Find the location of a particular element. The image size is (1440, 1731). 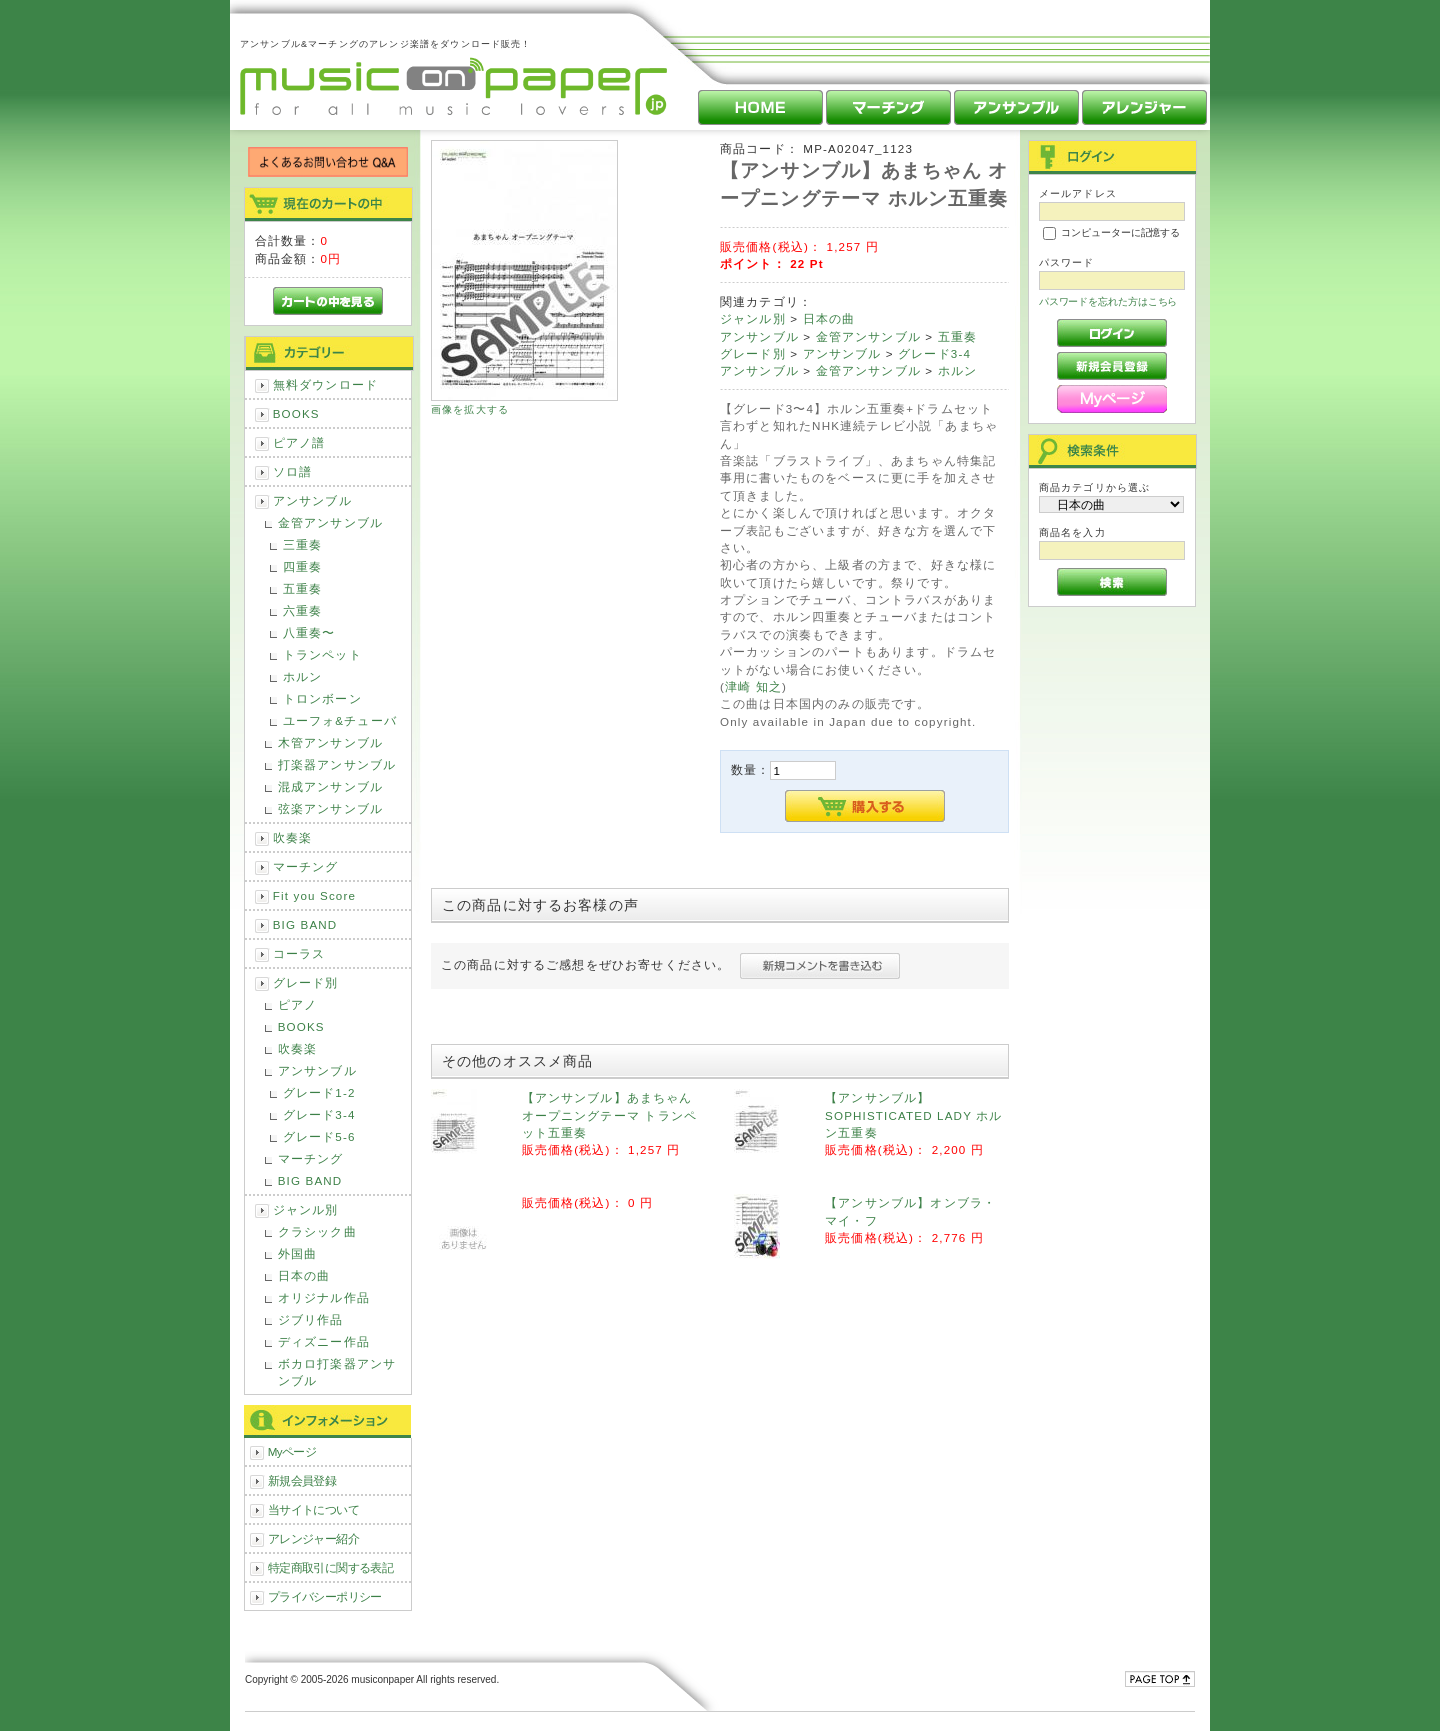

四重奏 is located at coordinates (302, 566).